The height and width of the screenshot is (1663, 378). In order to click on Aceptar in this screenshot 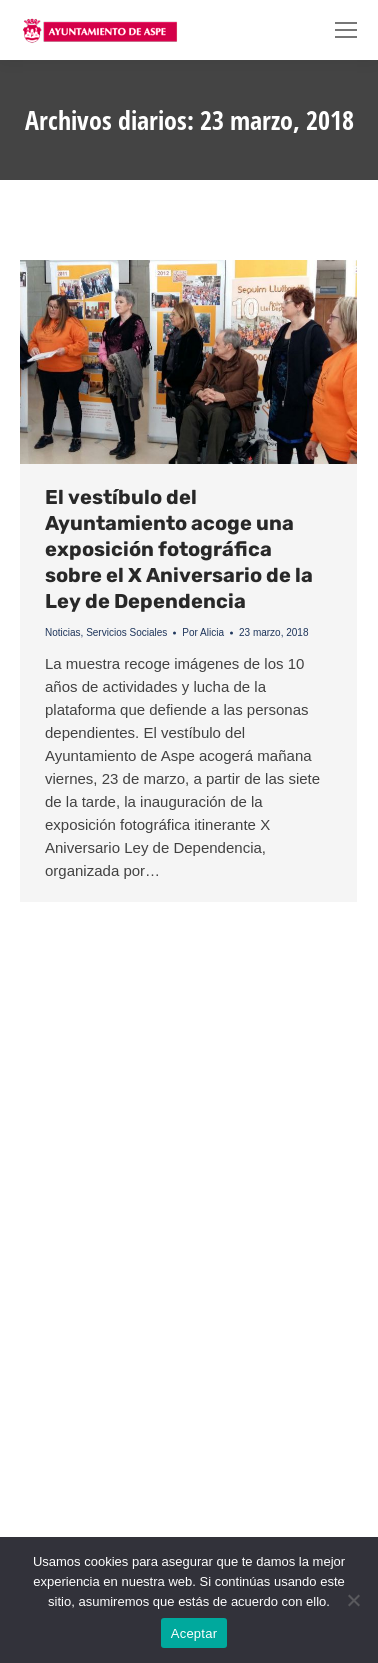, I will do `click(194, 1633)`.